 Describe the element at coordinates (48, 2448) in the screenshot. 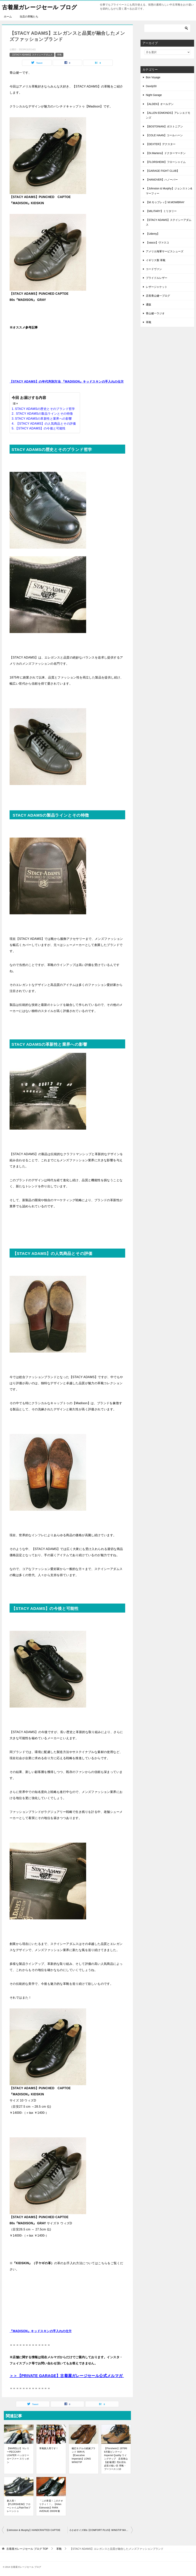

I see `革靴新入荷です！` at that location.